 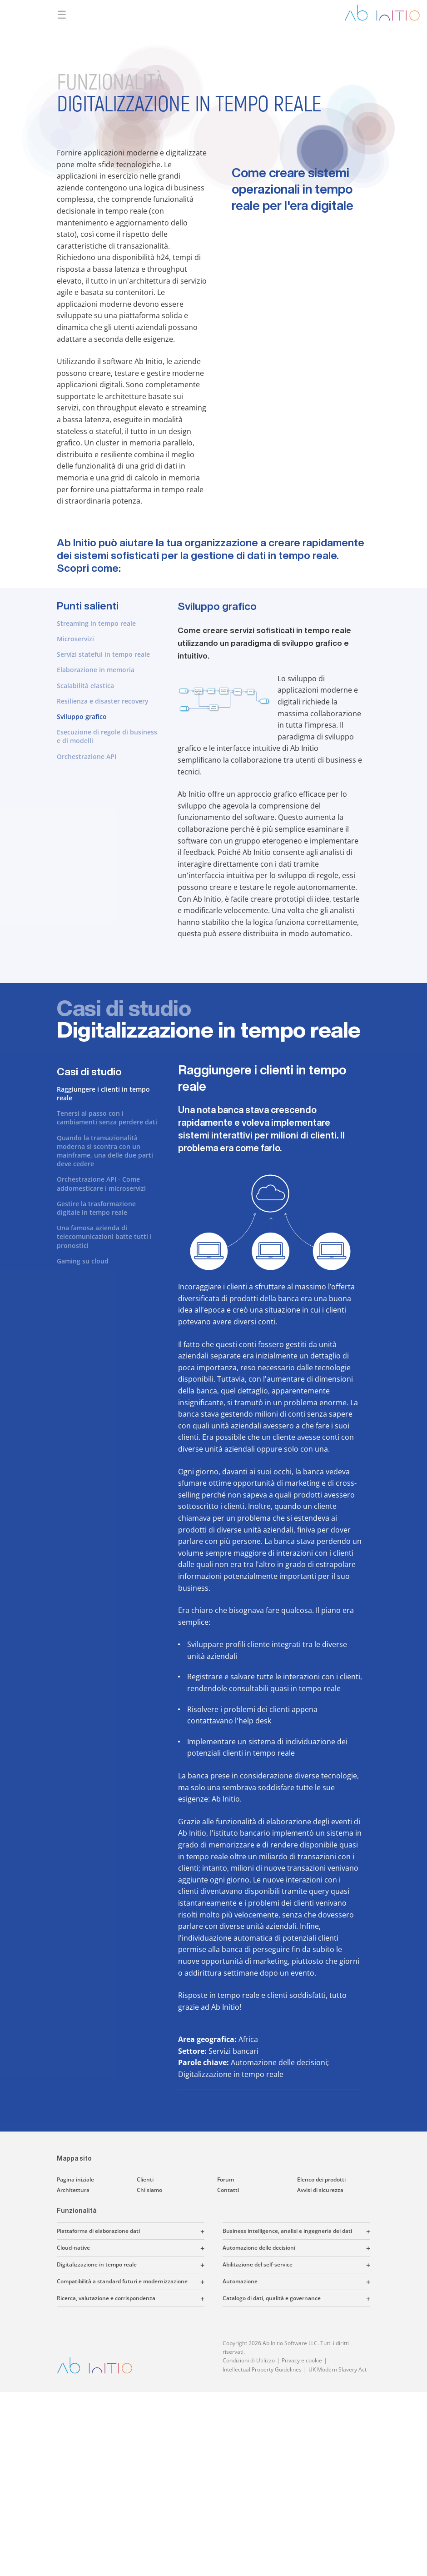 What do you see at coordinates (249, 2360) in the screenshot?
I see `Condizioni di Utilizzo` at bounding box center [249, 2360].